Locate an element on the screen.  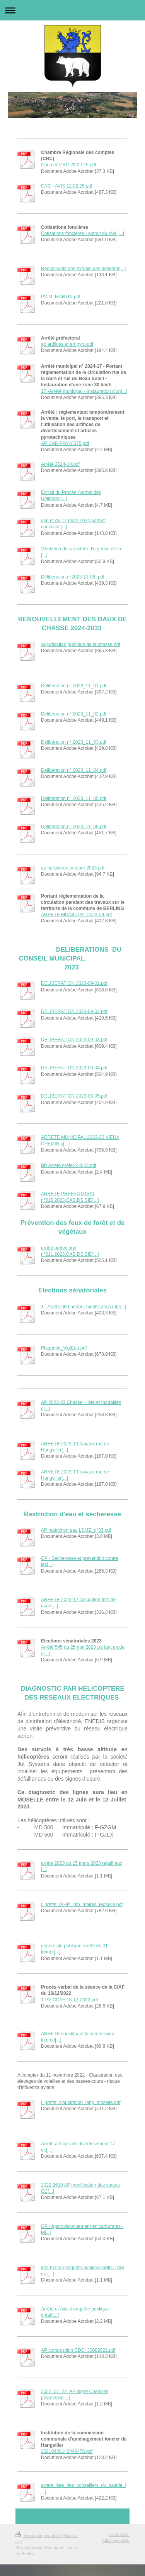
Plaquette_VigiEau.pdf is located at coordinates (64, 1348).